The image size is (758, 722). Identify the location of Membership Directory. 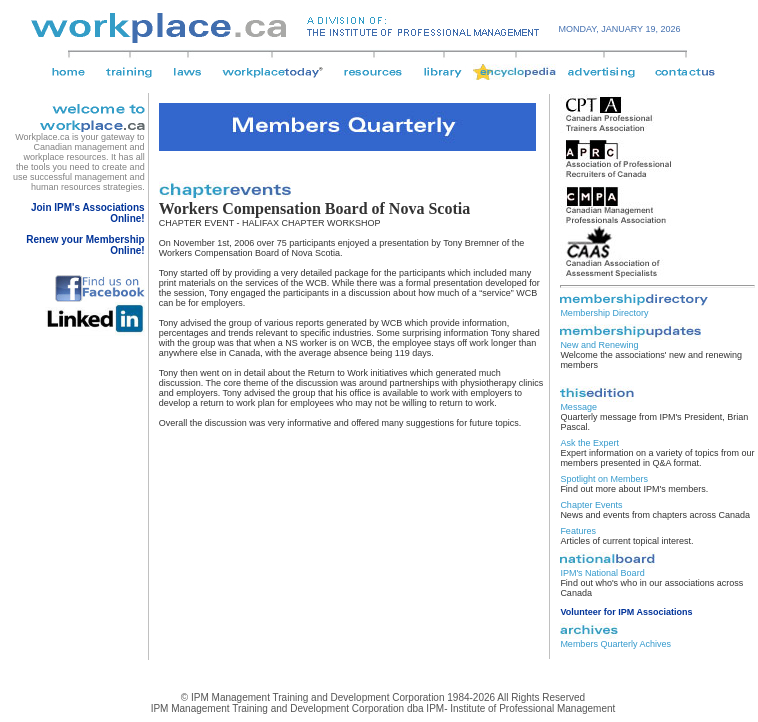
(604, 313).